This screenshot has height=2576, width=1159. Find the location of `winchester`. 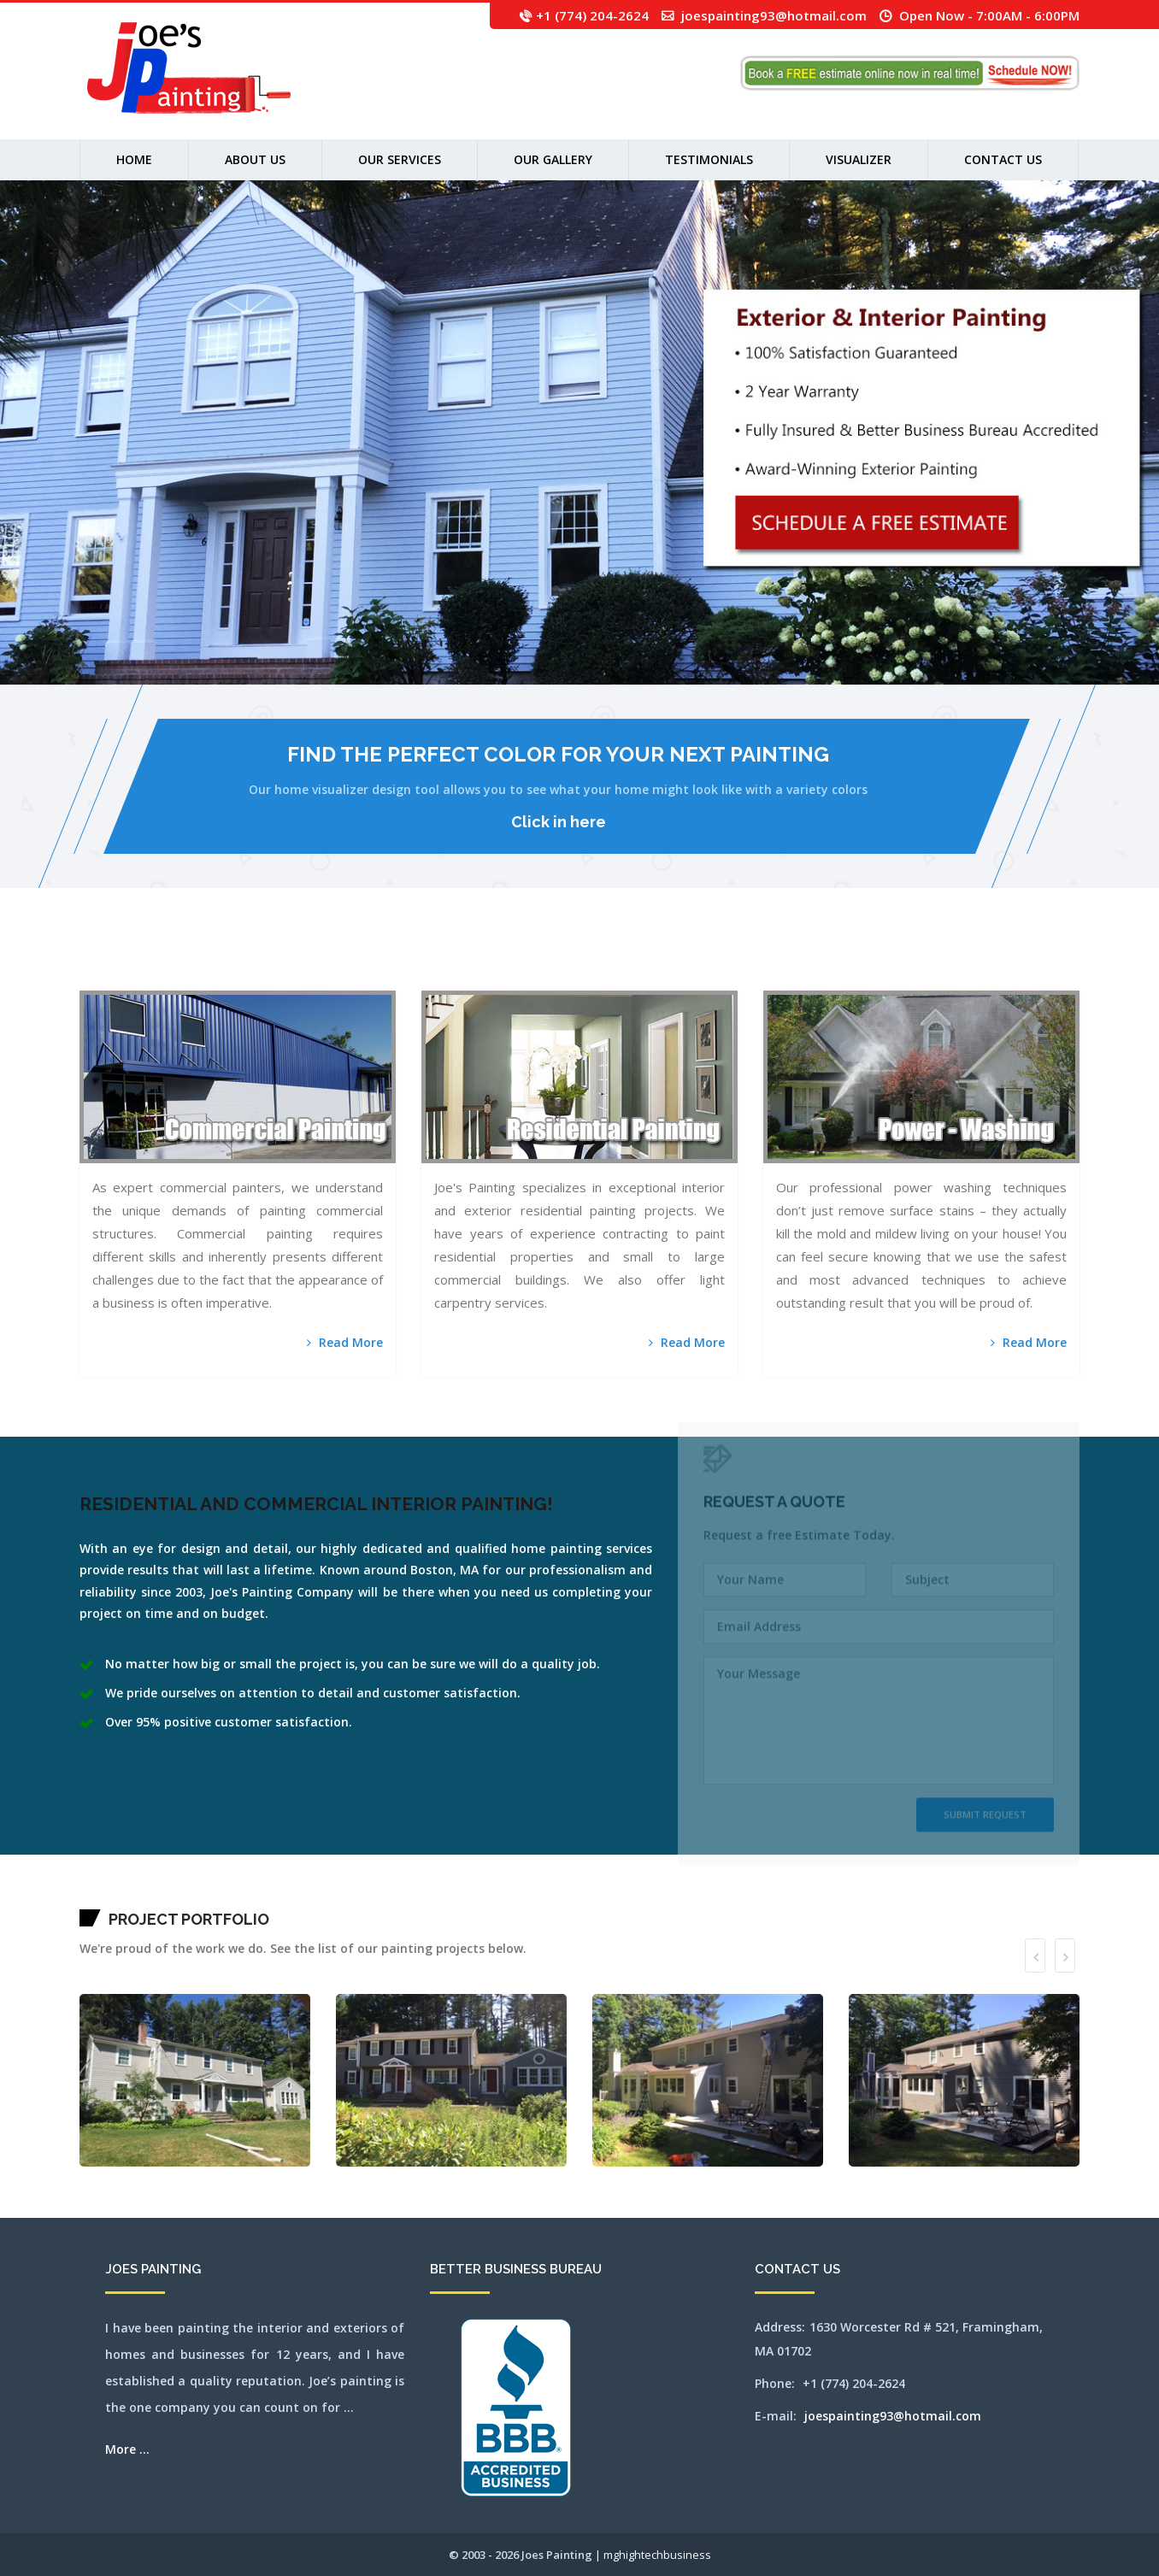

winchester is located at coordinates (207, 980).